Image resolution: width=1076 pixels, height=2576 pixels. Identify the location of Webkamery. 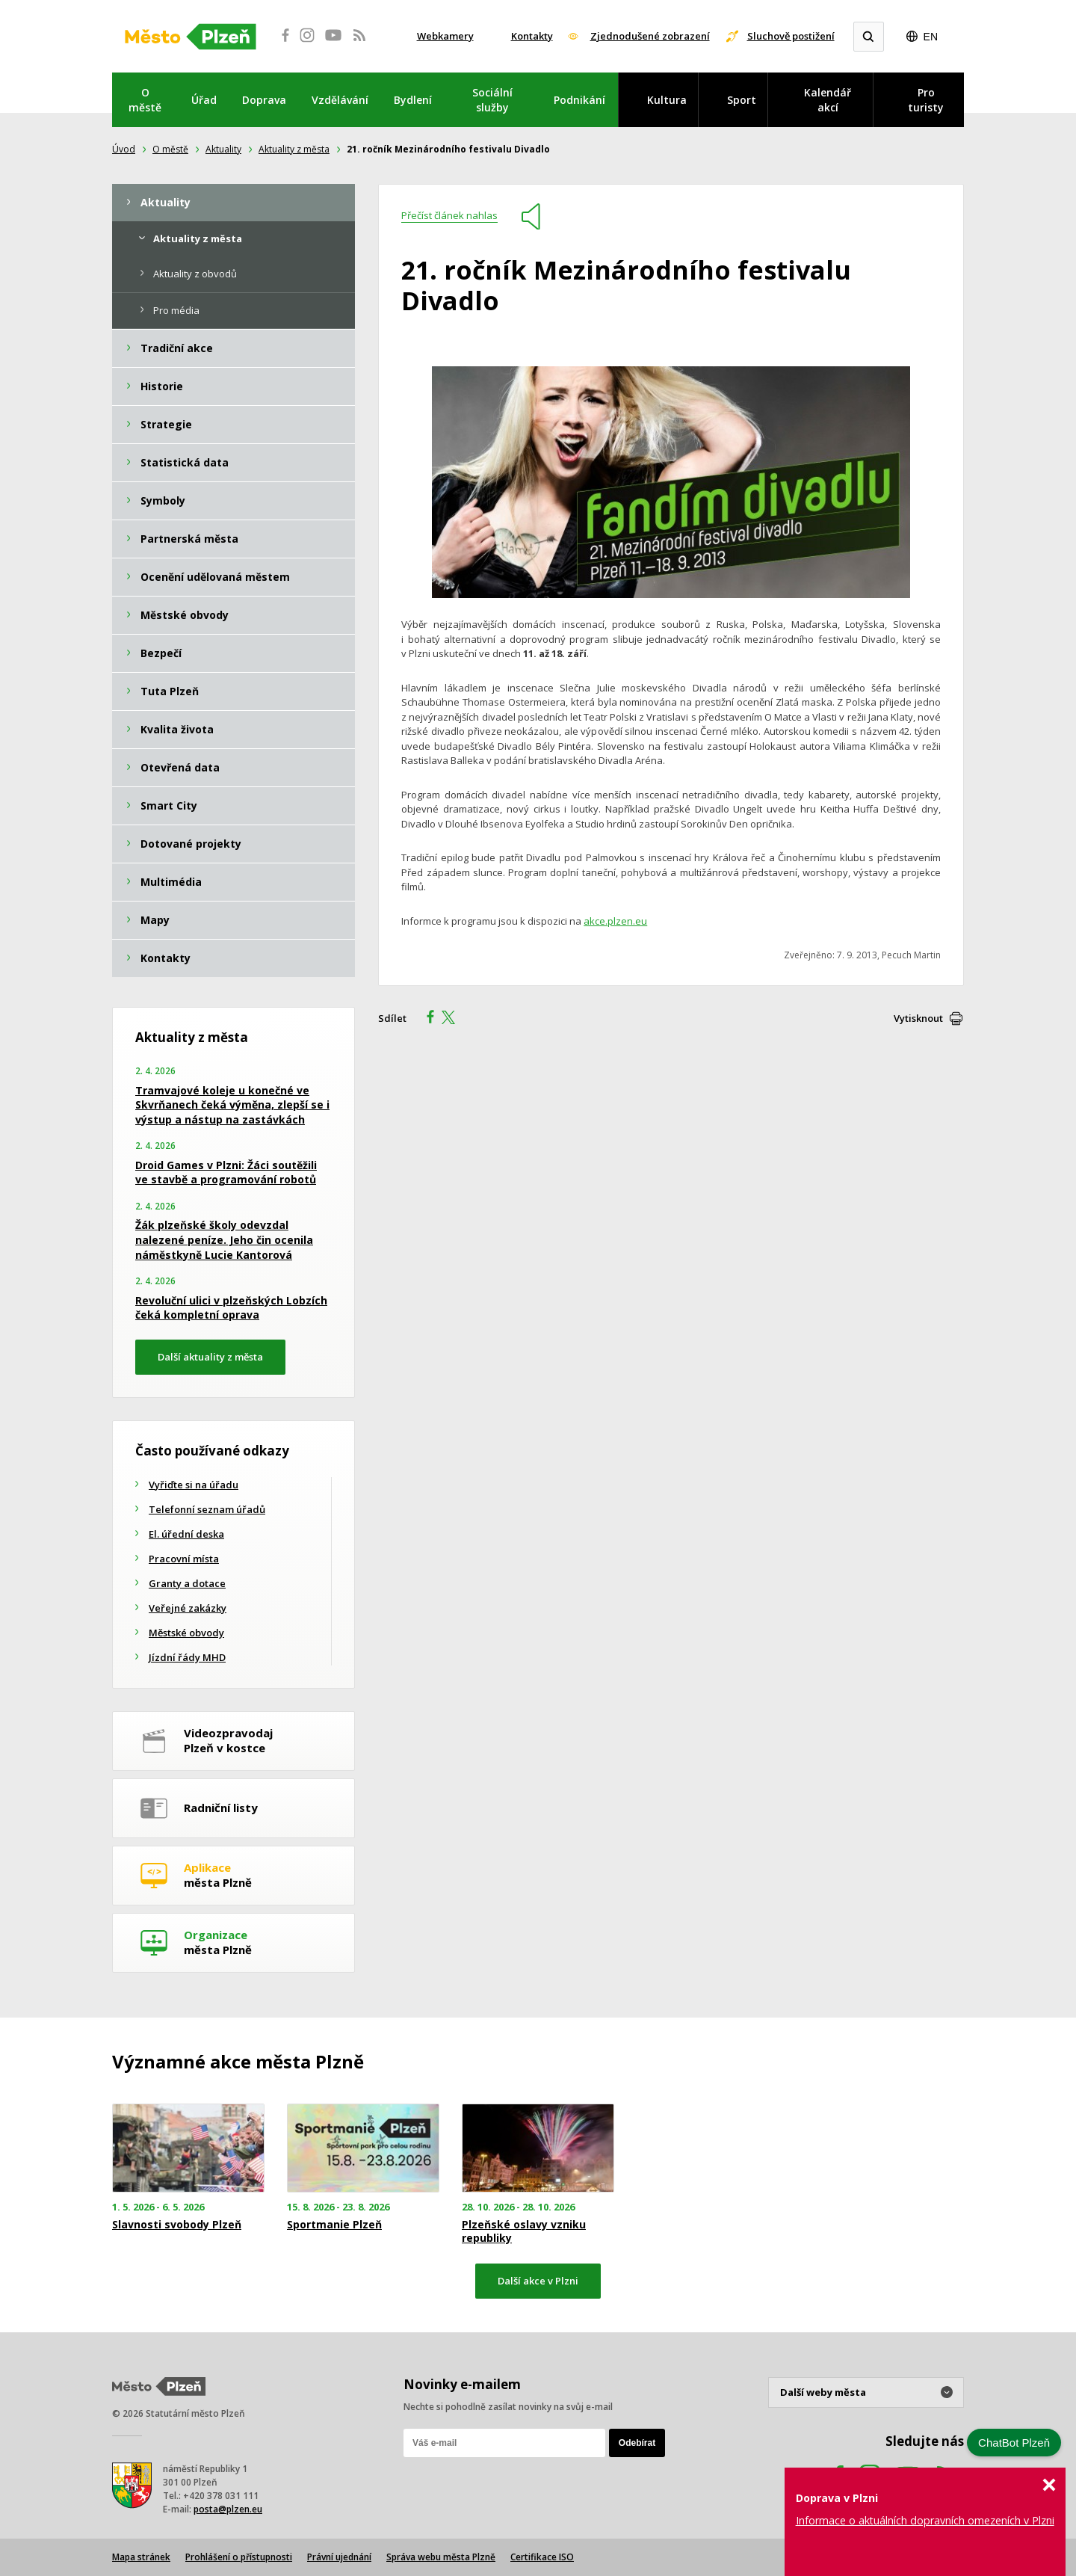
(445, 36).